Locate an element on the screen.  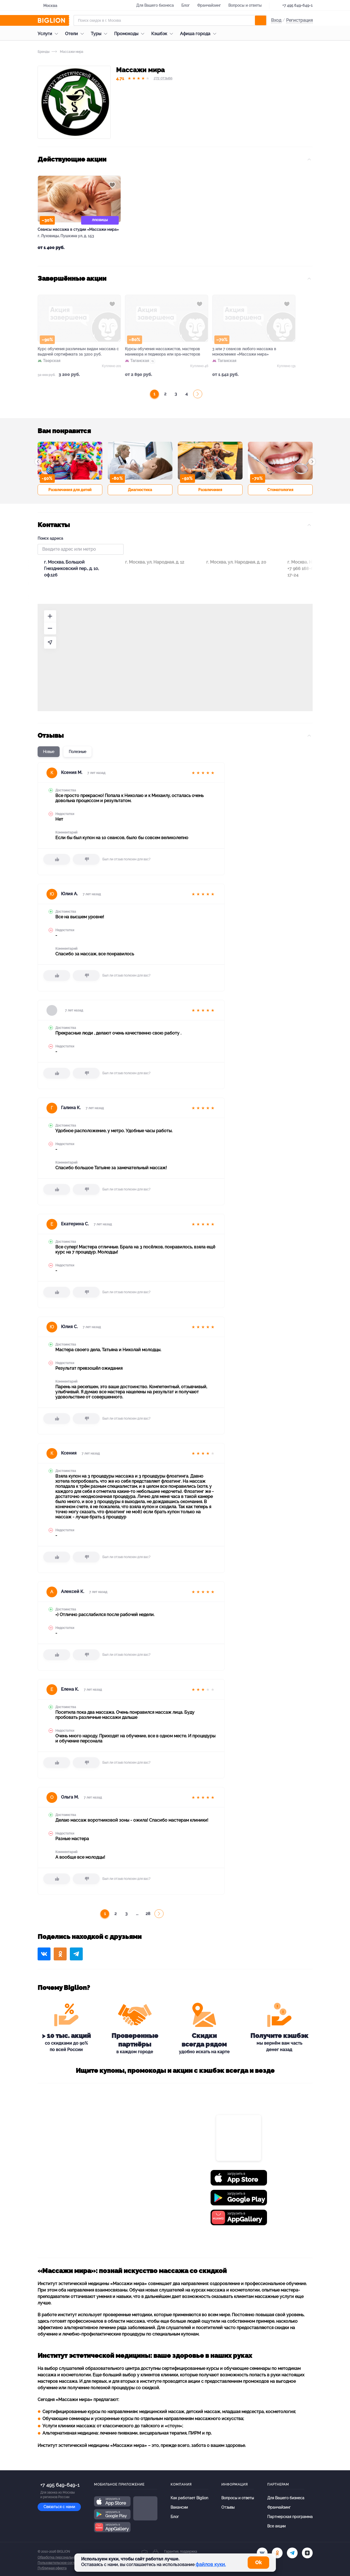
[Форма поиска] is located at coordinates (170, 20).